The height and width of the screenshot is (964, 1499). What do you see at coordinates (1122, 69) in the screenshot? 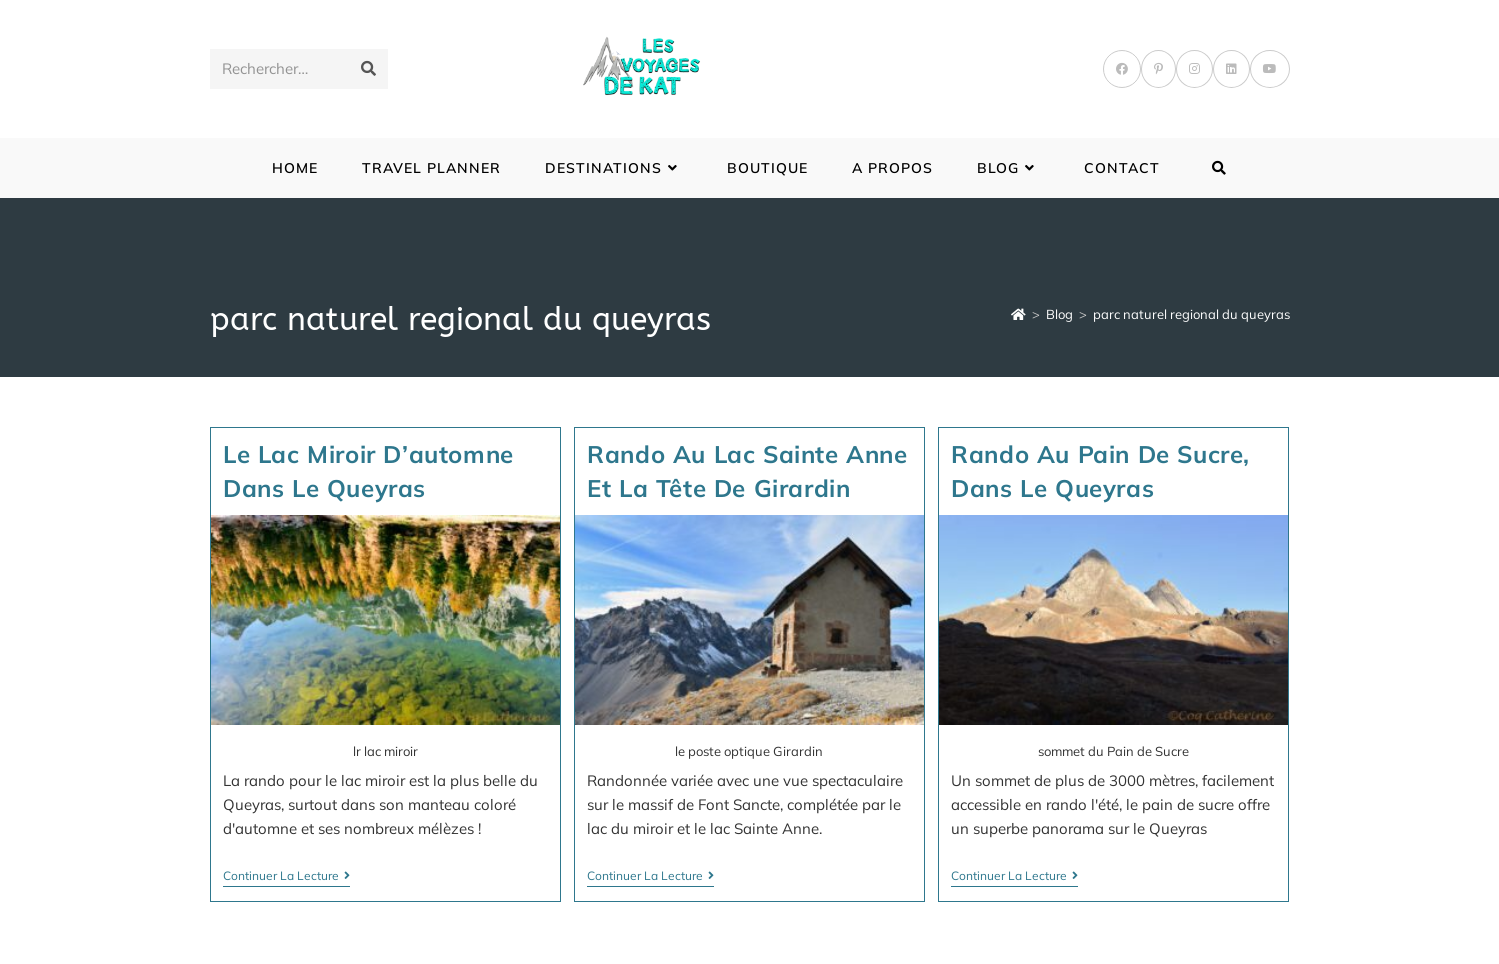
I see `[Facebook]` at bounding box center [1122, 69].